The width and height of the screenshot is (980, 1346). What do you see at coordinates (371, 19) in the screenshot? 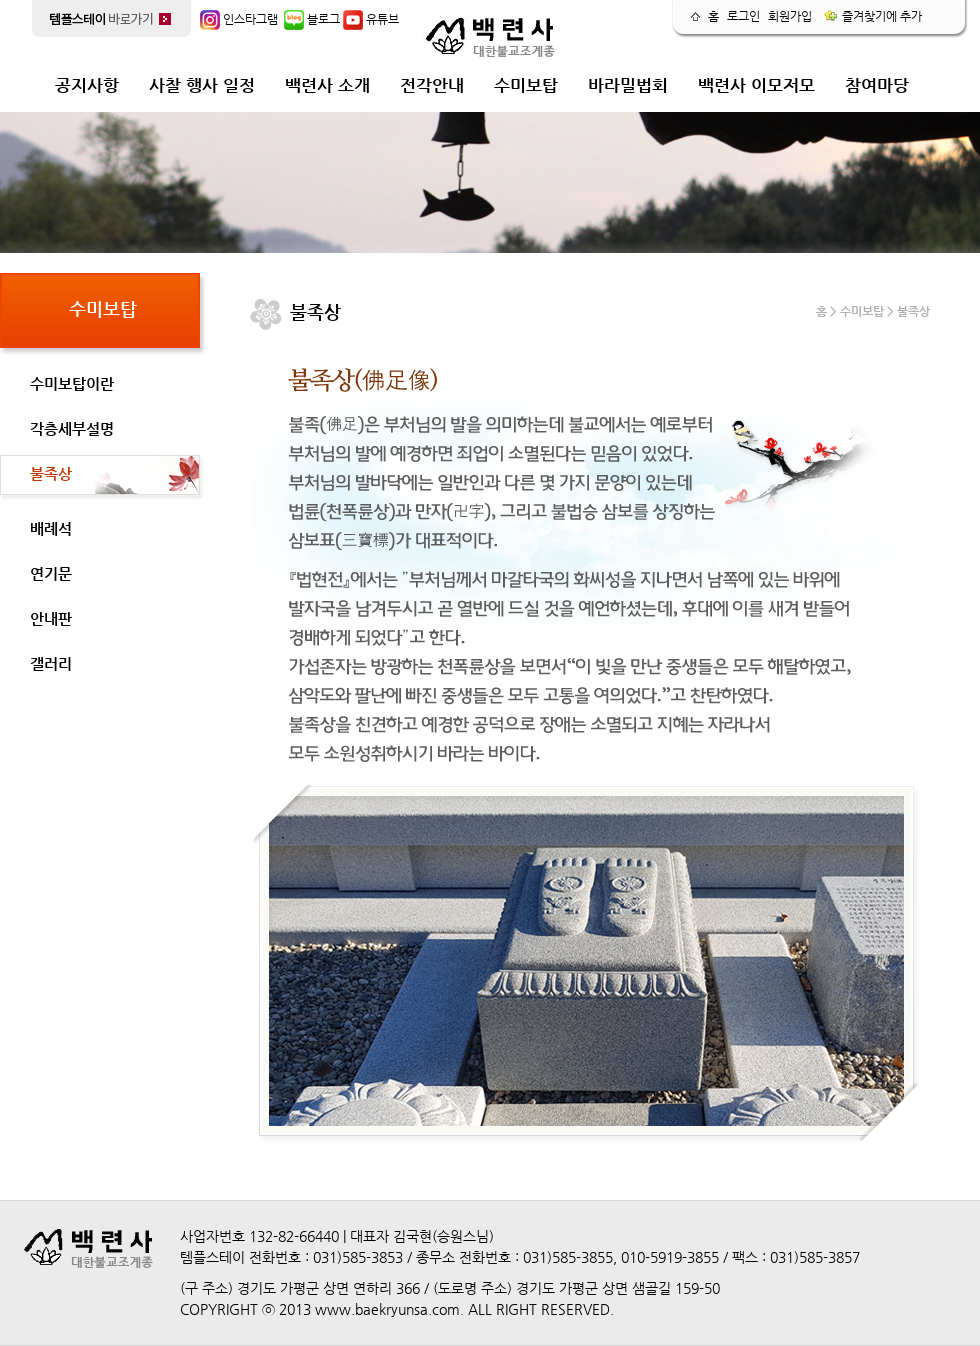
I see `유튜브` at bounding box center [371, 19].